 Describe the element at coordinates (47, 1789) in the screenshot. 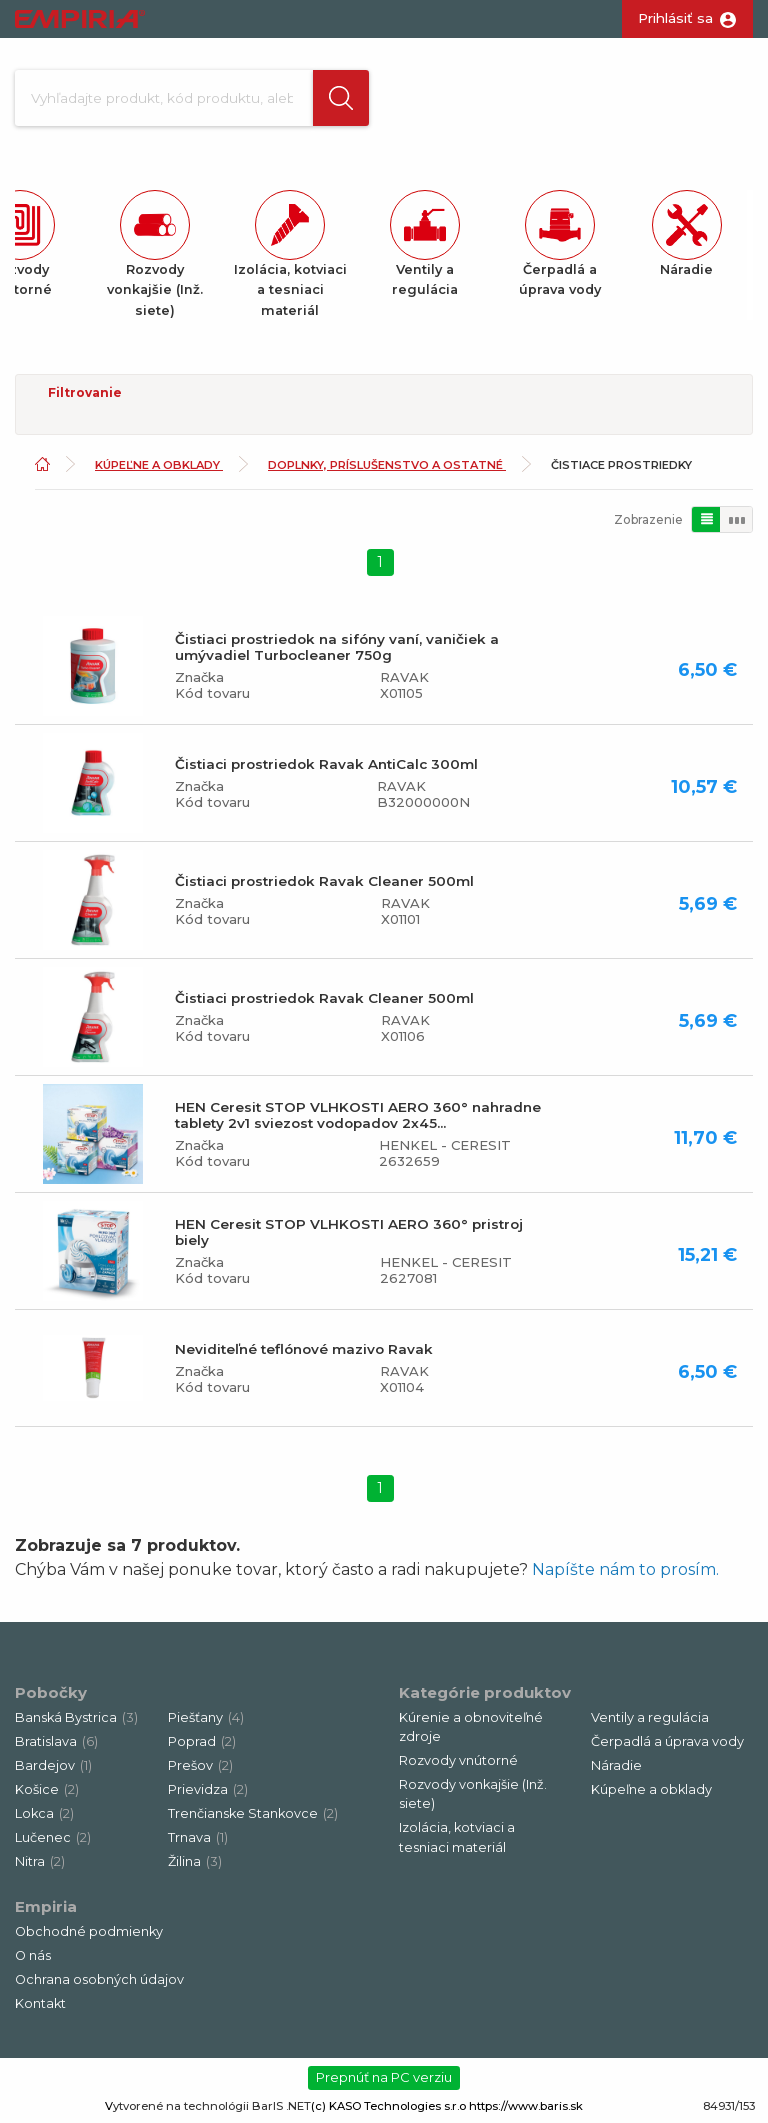

I see `Košice` at that location.